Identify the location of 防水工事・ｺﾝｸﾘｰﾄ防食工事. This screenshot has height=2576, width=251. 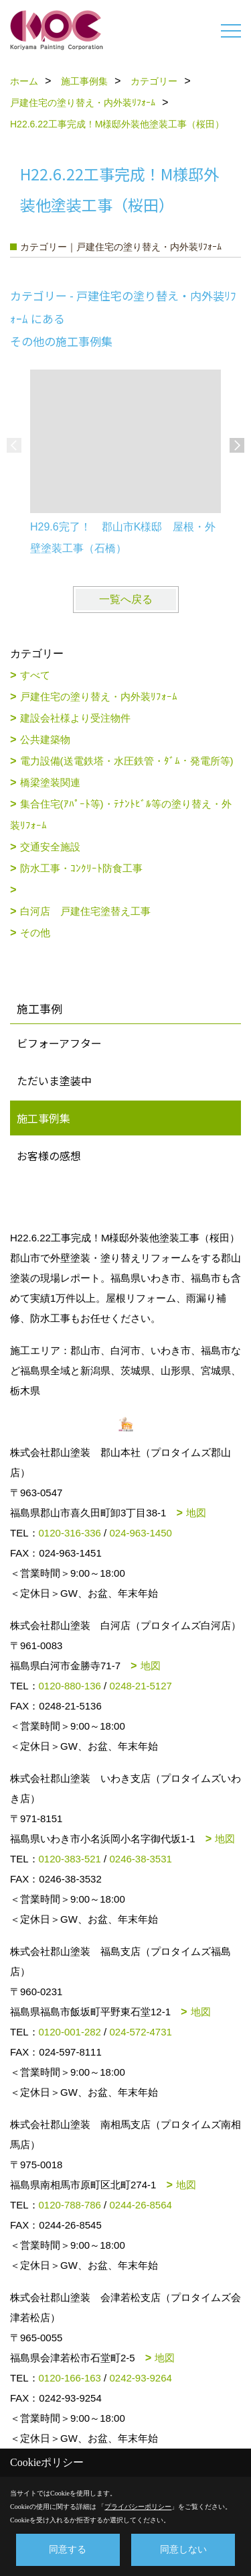
(81, 868).